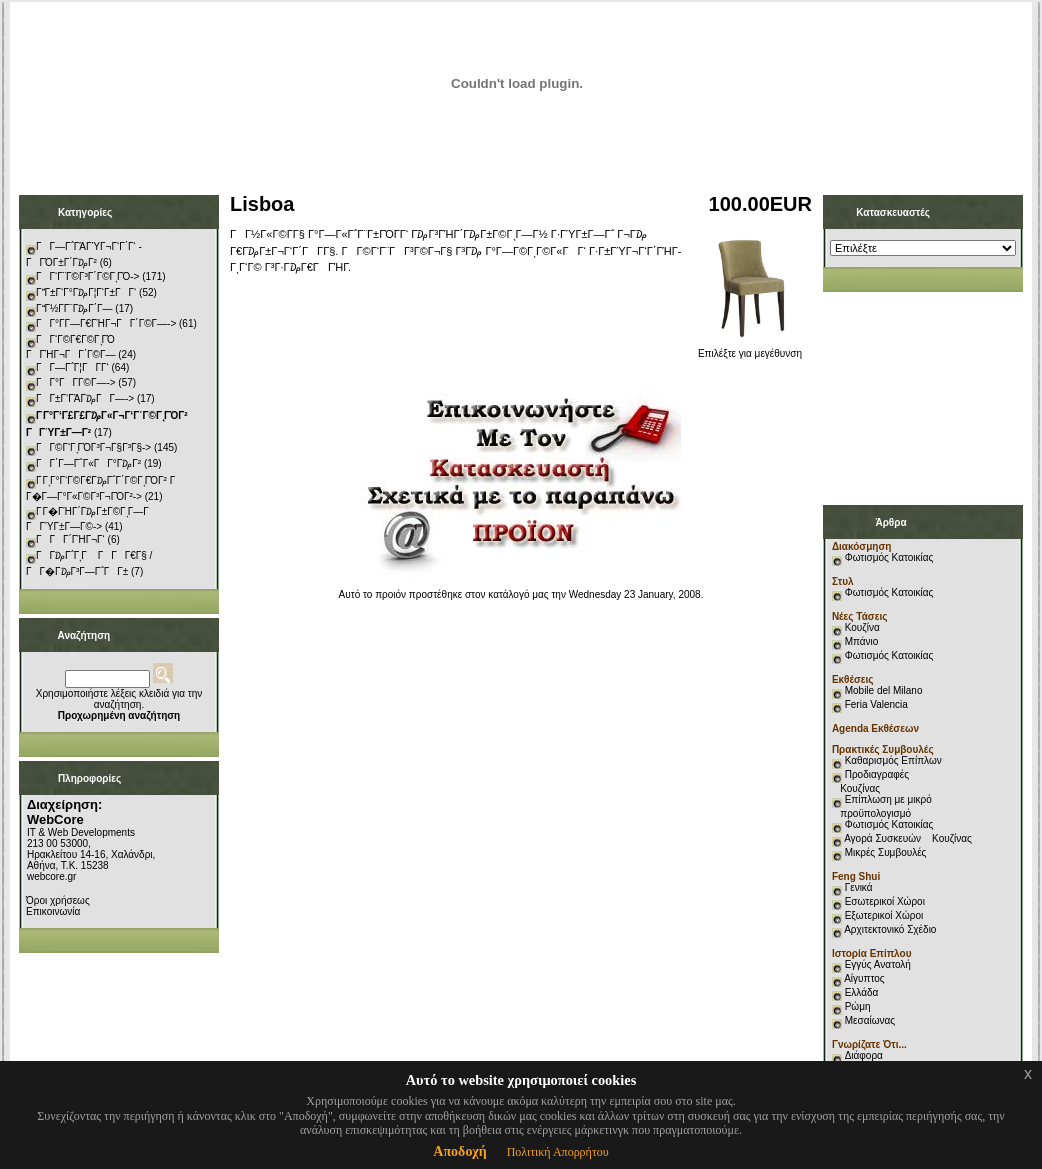 This screenshot has height=1169, width=1042. Describe the element at coordinates (750, 349) in the screenshot. I see `Επιλέξτε για μεγέθυνση` at that location.